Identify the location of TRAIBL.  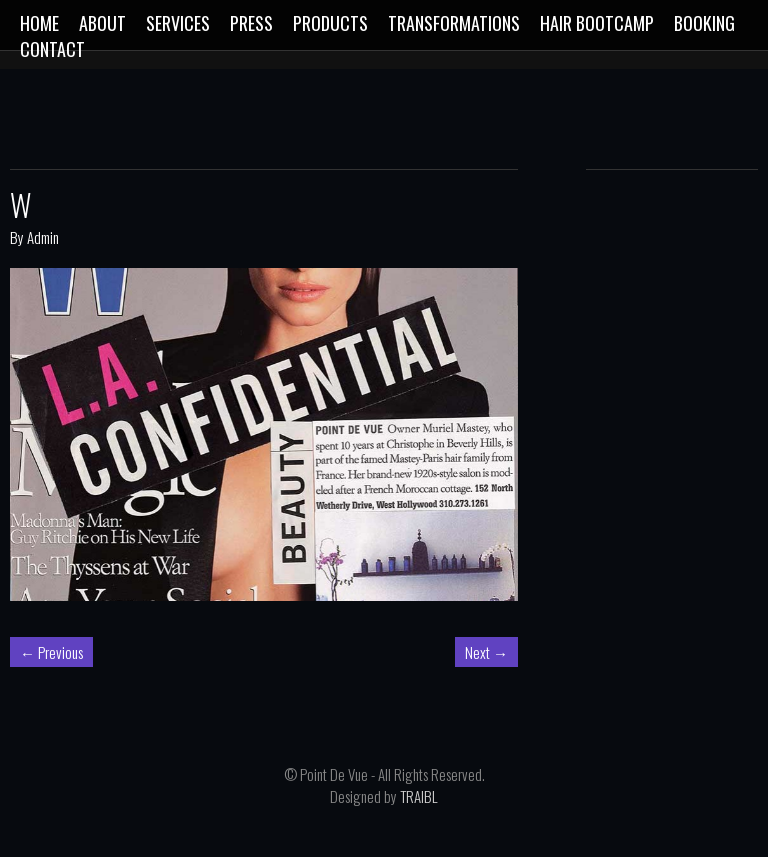
(419, 796).